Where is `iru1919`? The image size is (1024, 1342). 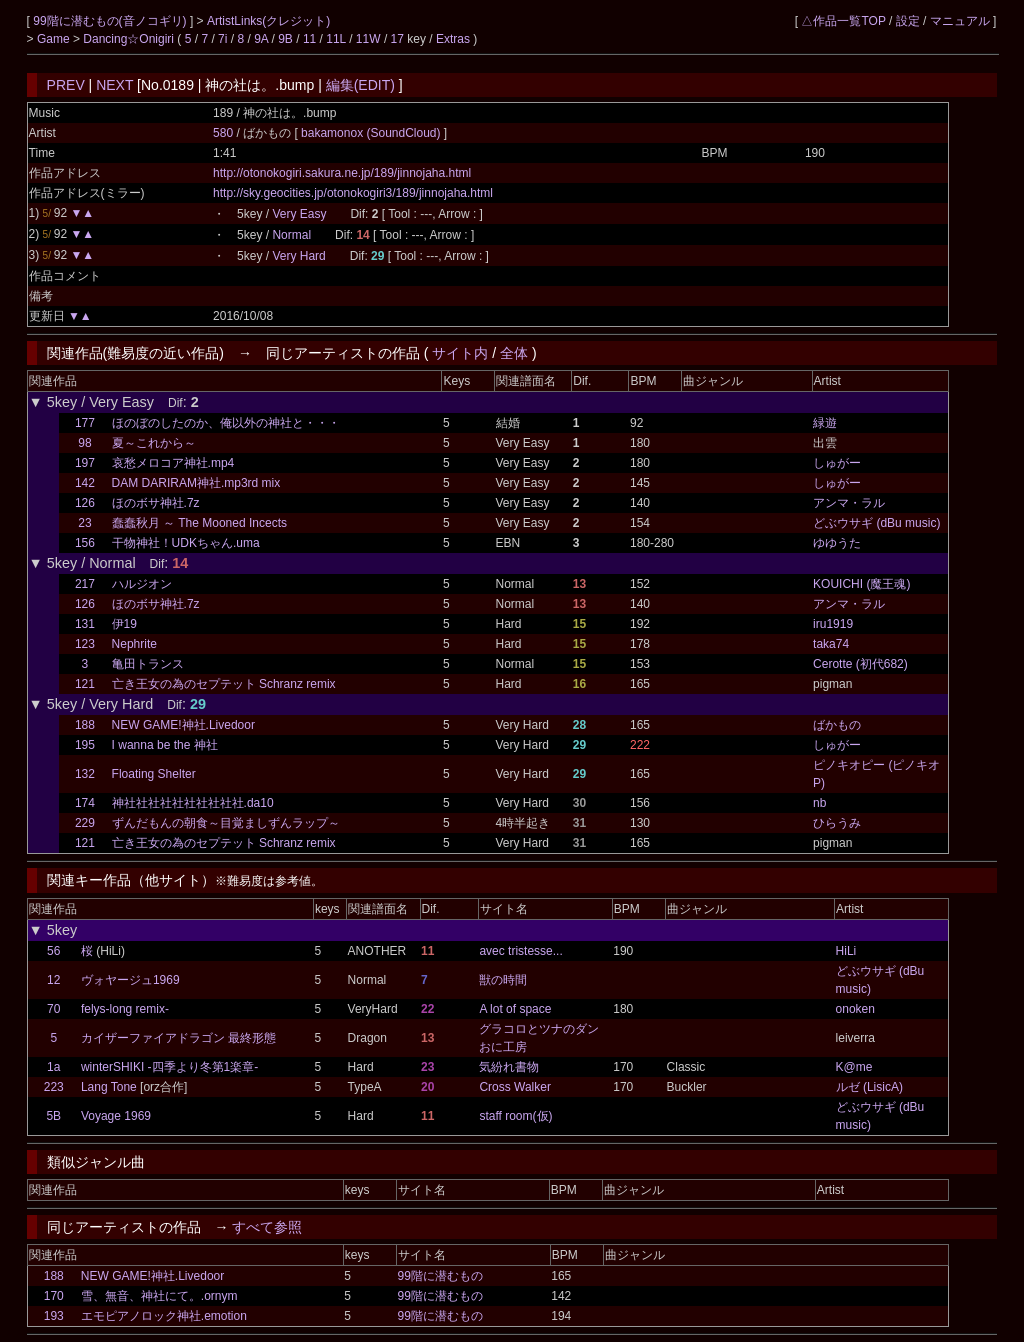 iru1919 is located at coordinates (833, 624).